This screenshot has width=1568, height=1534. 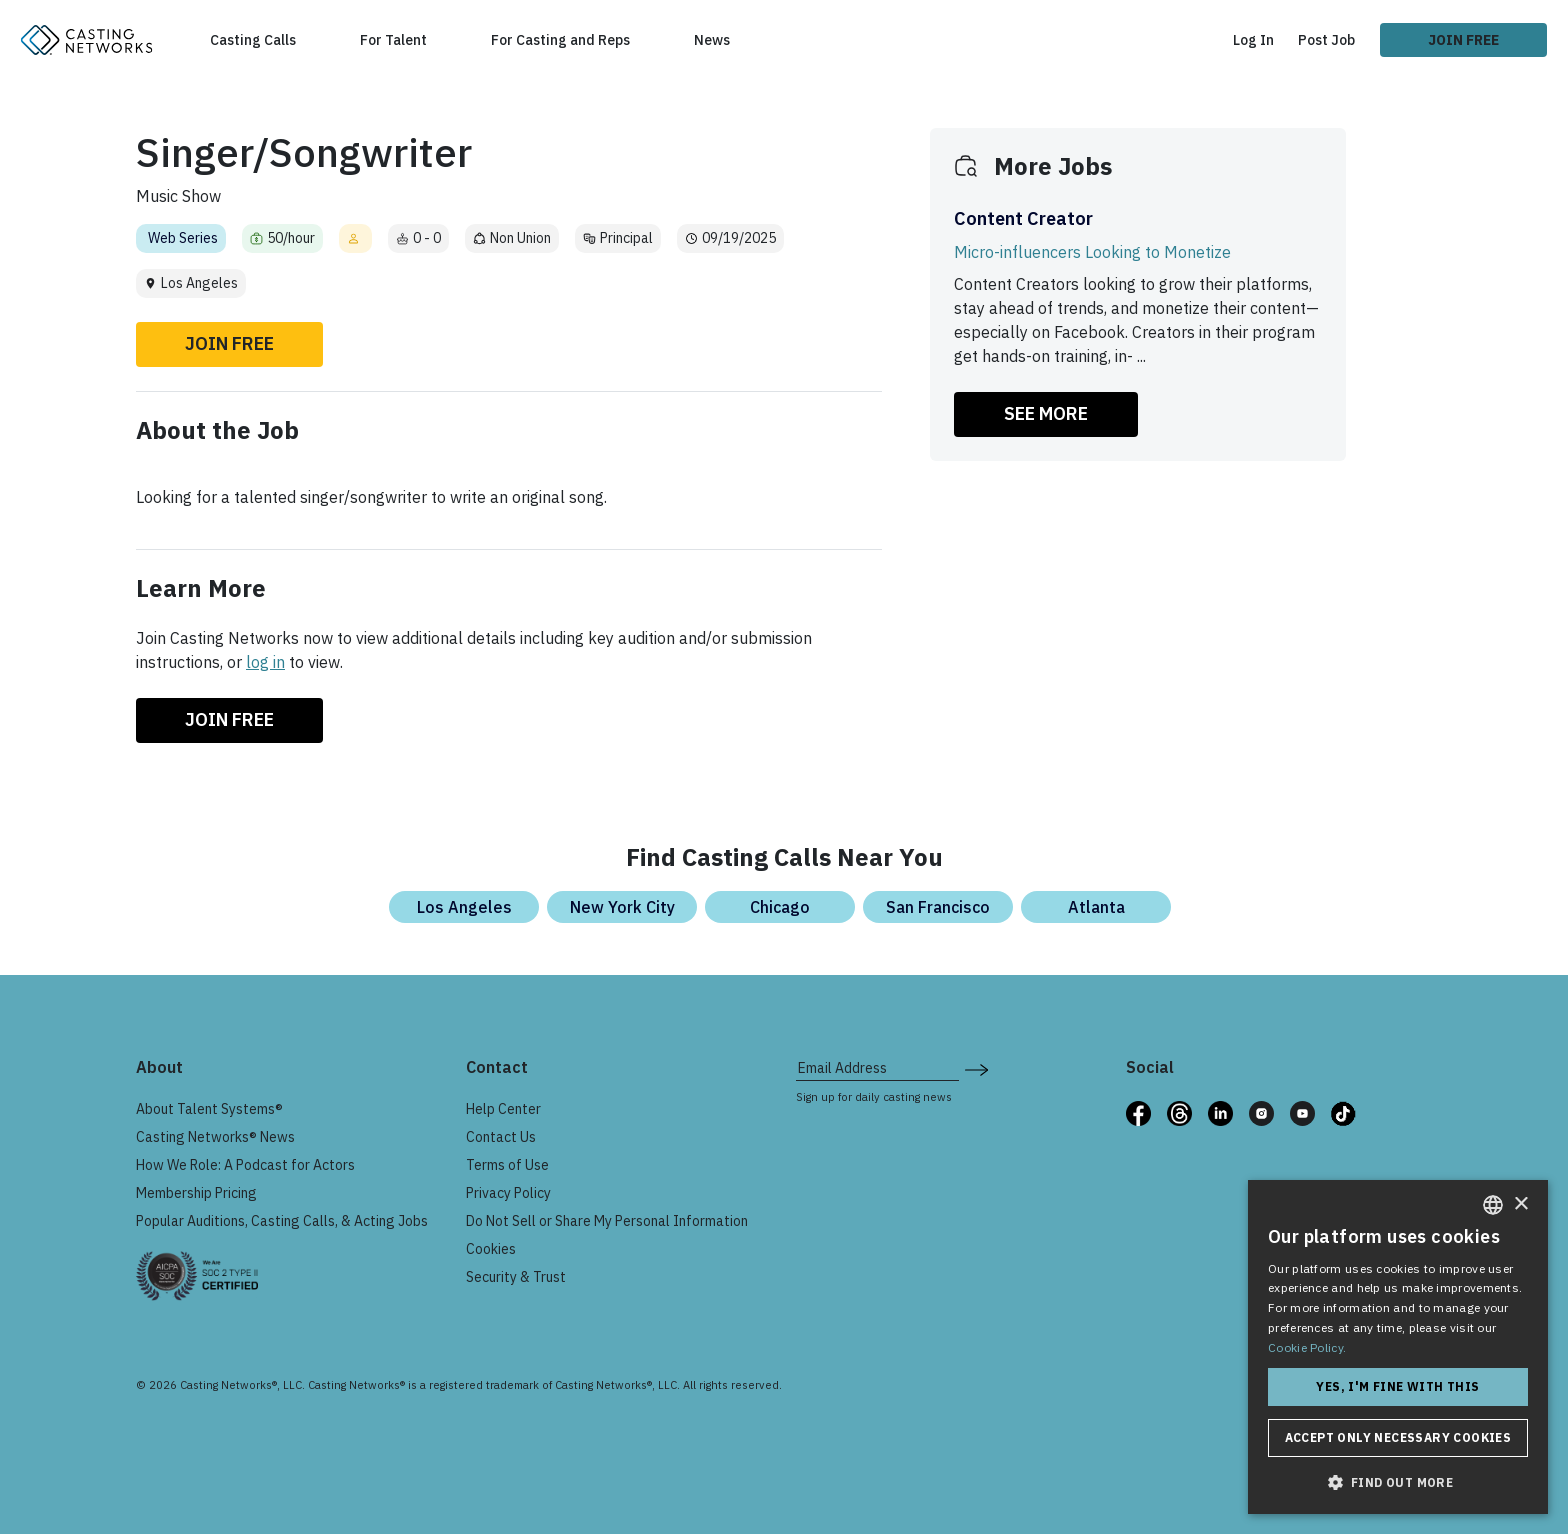 I want to click on Yes, I'm fine with this [button], so click(x=1397, y=1386).